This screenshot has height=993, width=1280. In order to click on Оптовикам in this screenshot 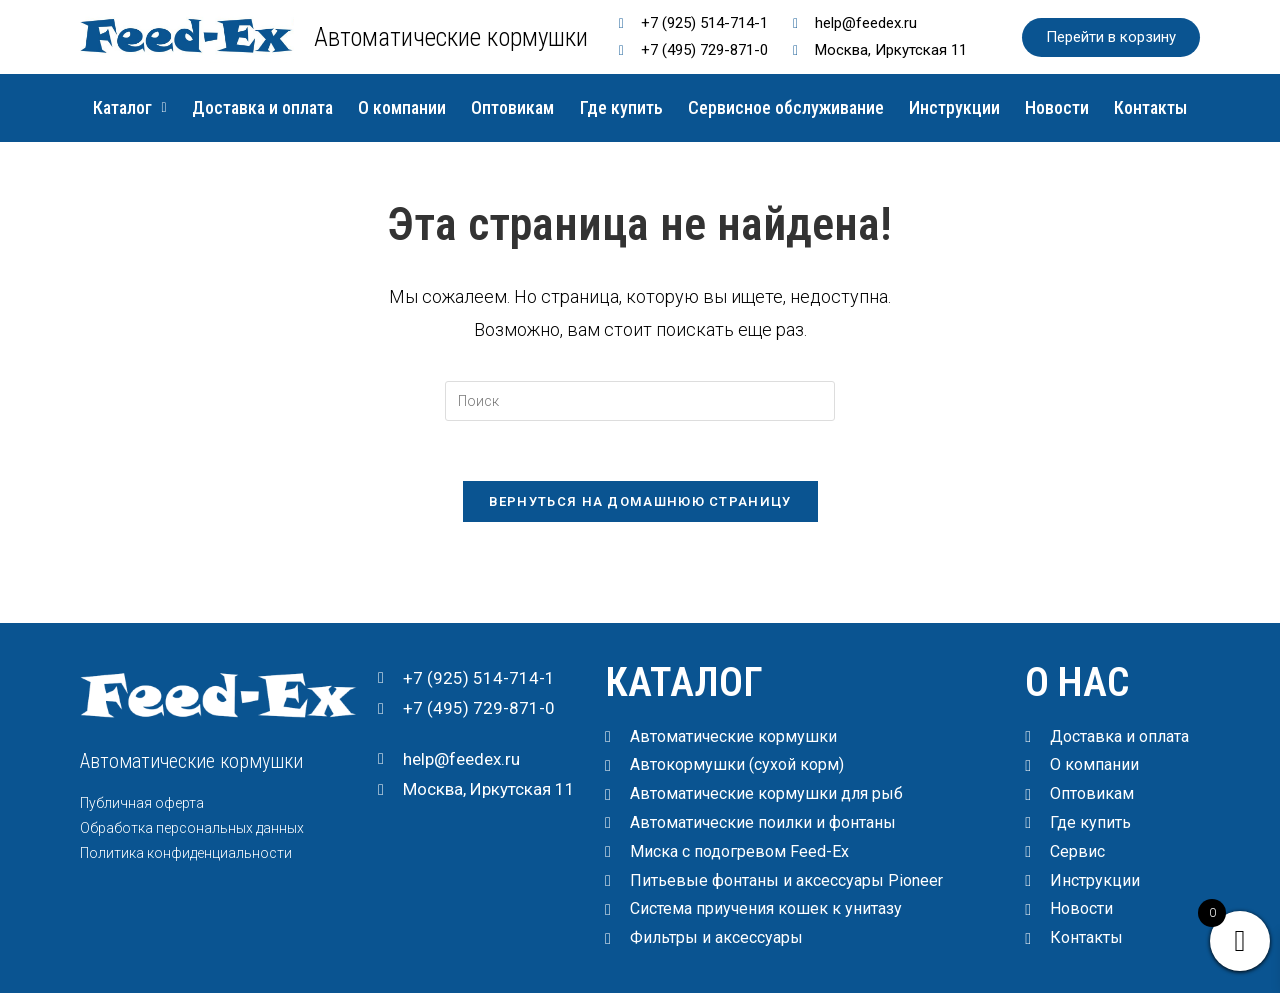, I will do `click(513, 107)`.